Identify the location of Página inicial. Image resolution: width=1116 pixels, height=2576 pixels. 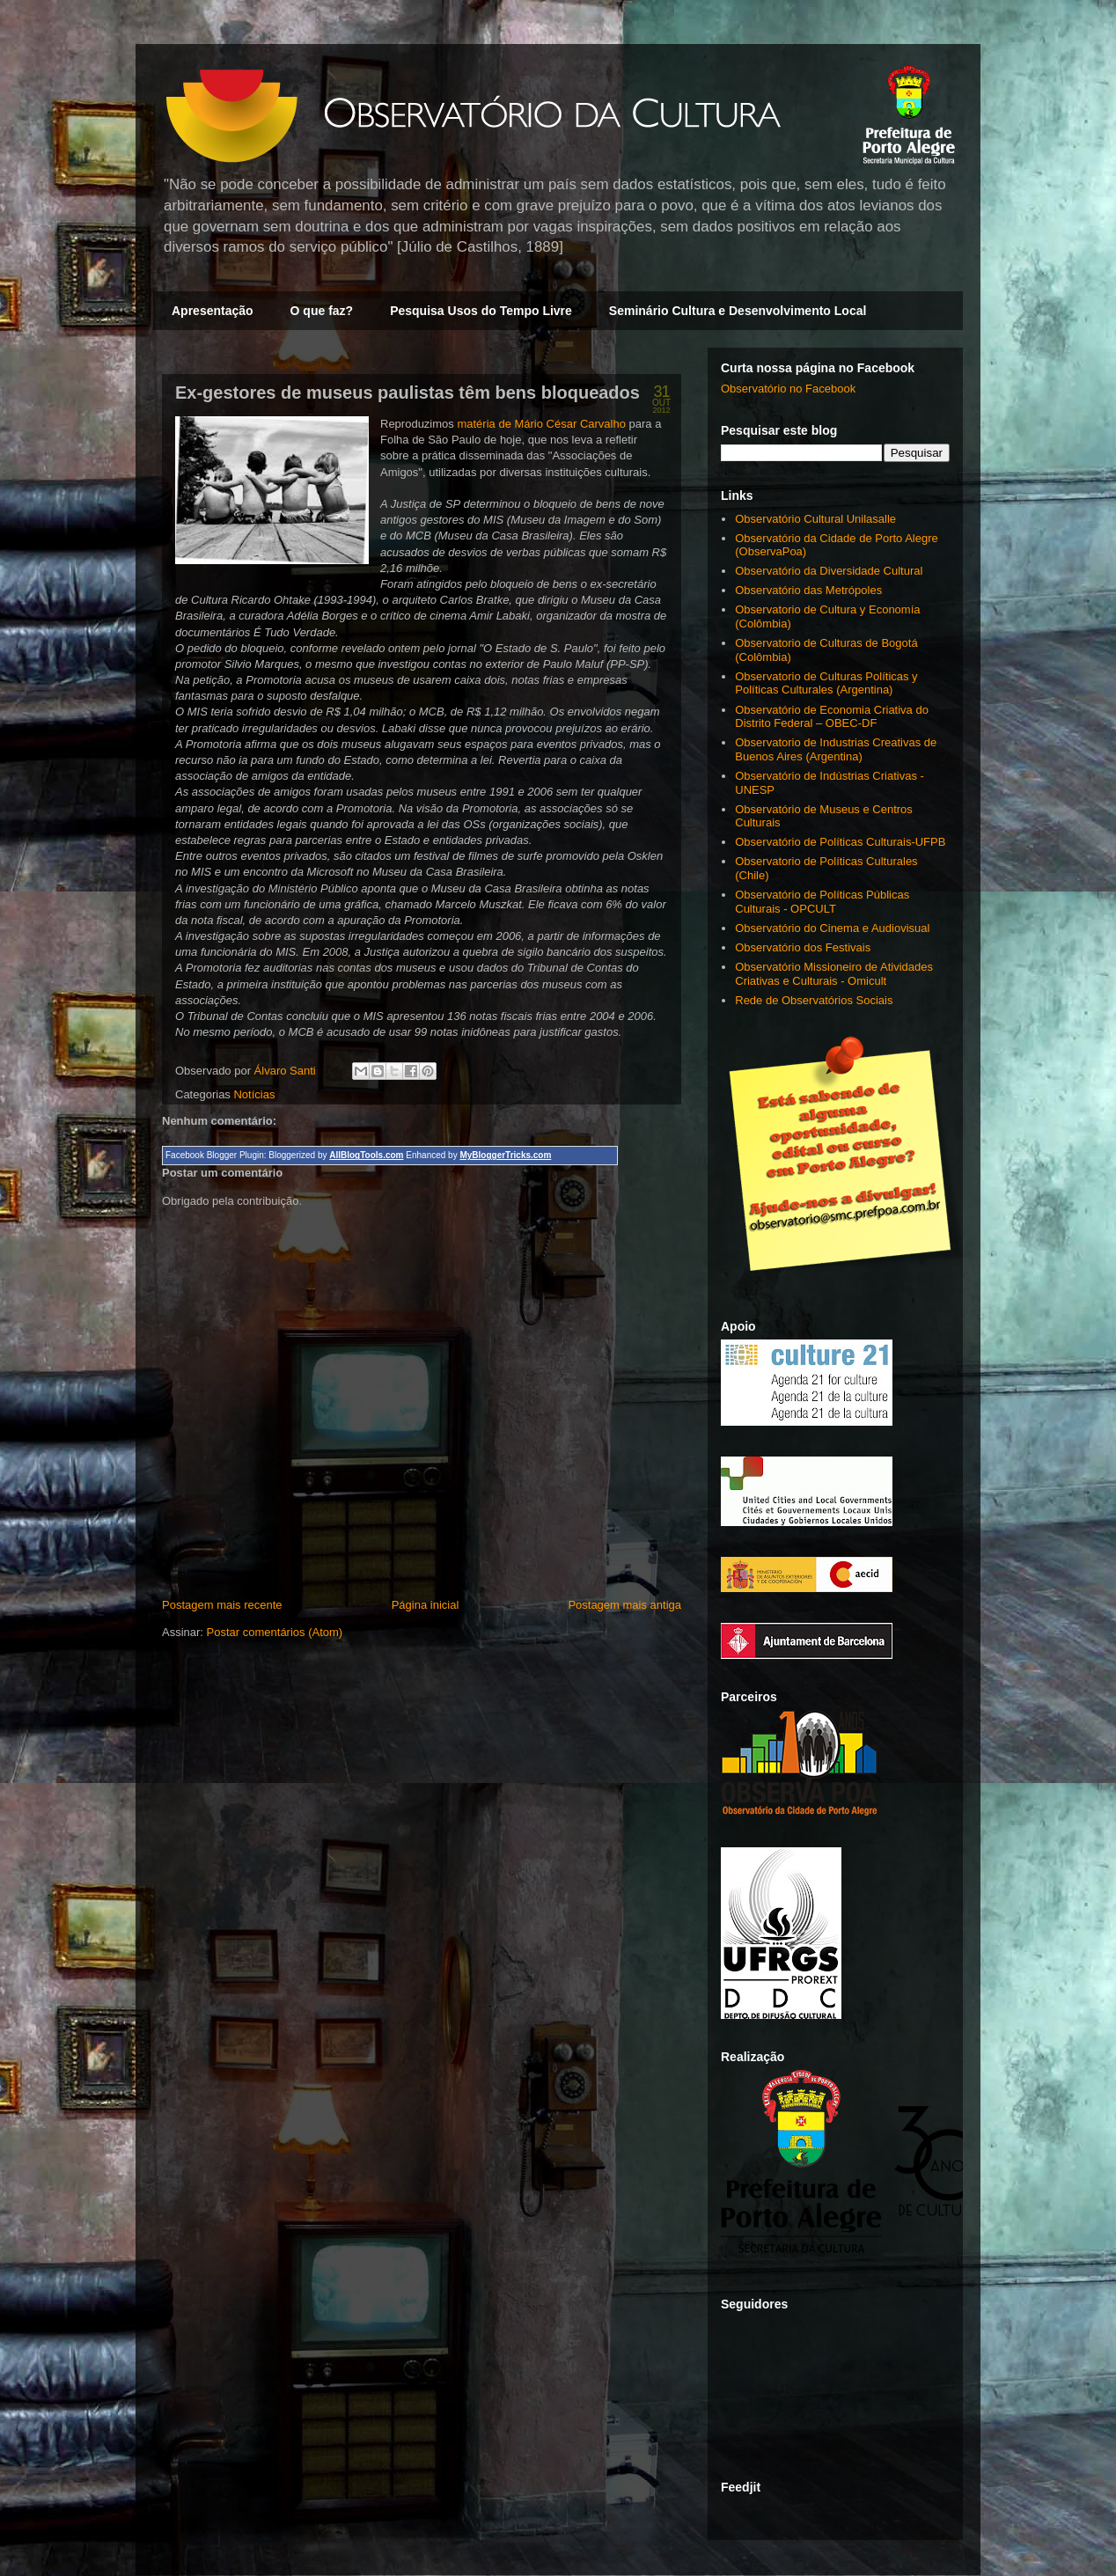
(425, 1604).